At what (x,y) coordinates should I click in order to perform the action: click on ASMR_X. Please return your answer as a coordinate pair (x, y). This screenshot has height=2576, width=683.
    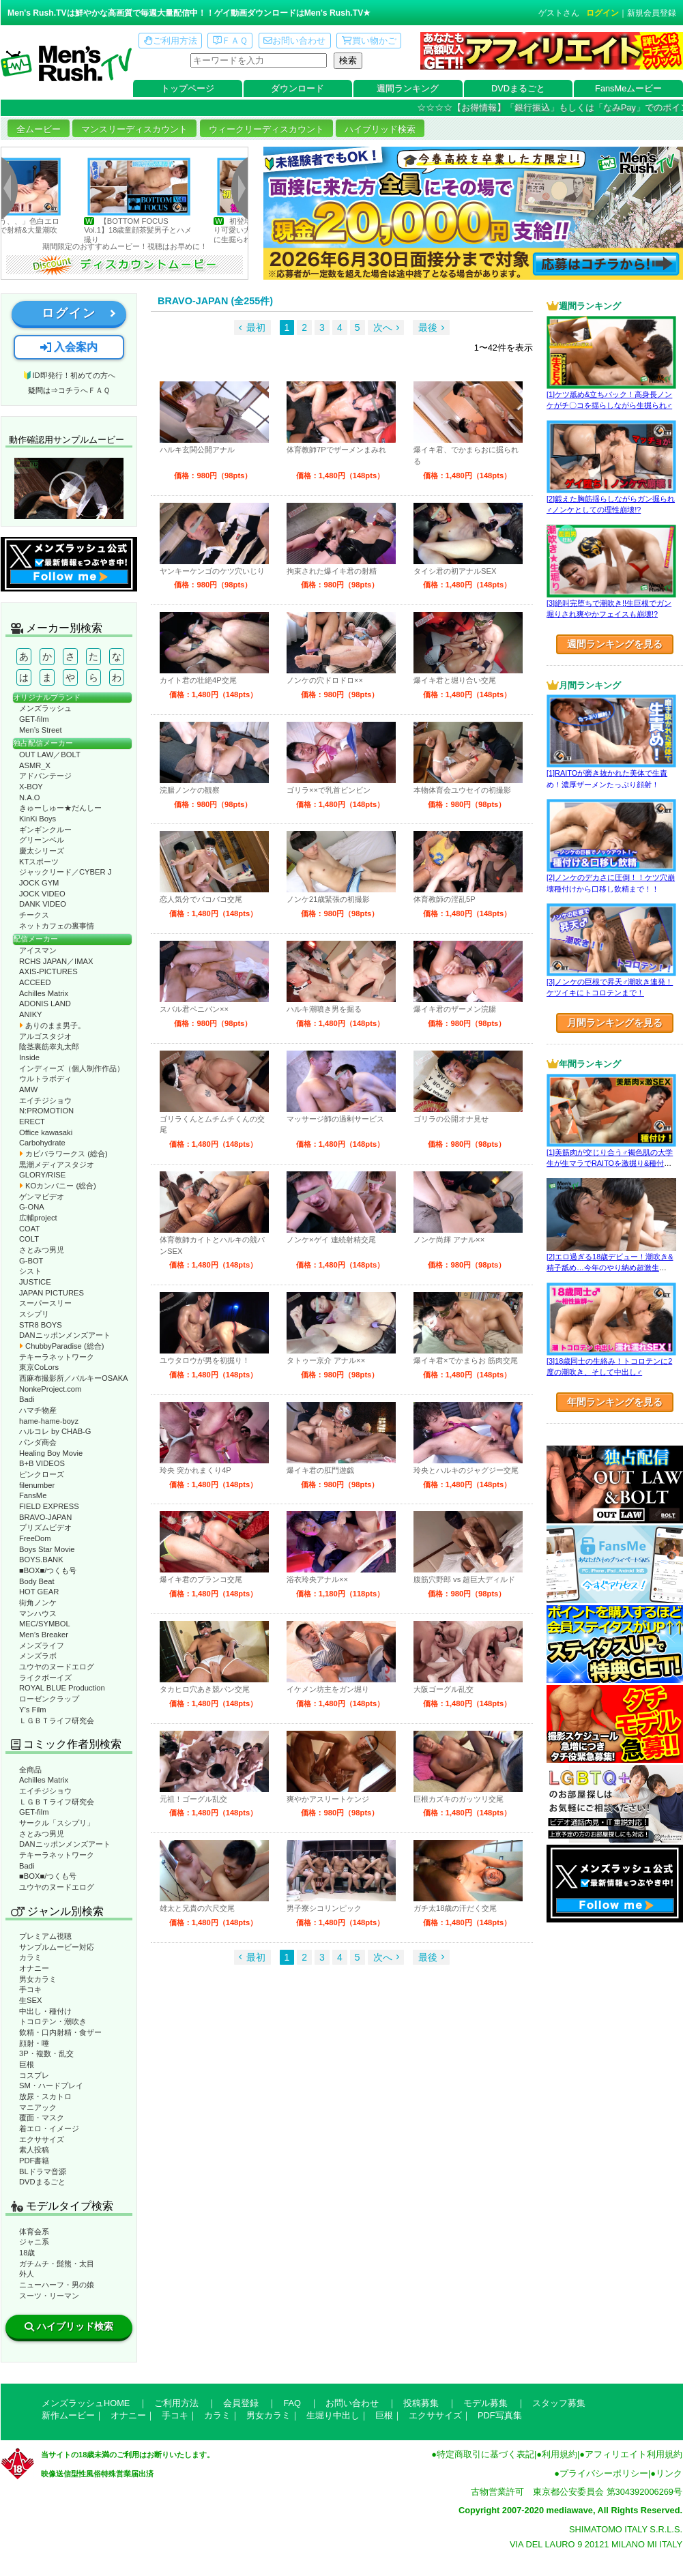
    Looking at the image, I should click on (34, 765).